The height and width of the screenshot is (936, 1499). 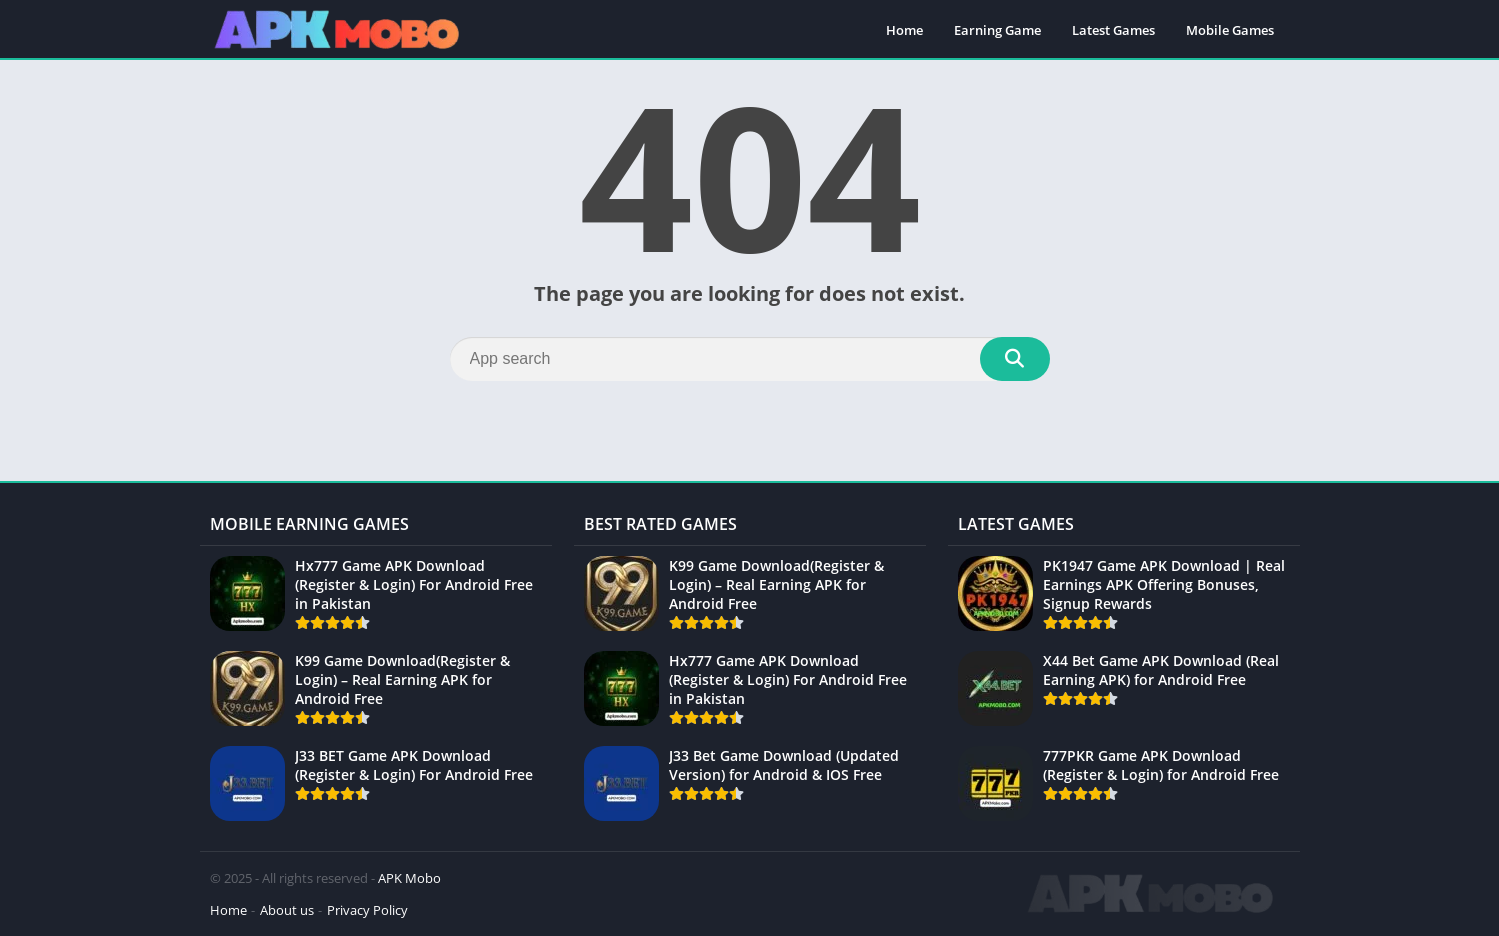 What do you see at coordinates (904, 30) in the screenshot?
I see `Home` at bounding box center [904, 30].